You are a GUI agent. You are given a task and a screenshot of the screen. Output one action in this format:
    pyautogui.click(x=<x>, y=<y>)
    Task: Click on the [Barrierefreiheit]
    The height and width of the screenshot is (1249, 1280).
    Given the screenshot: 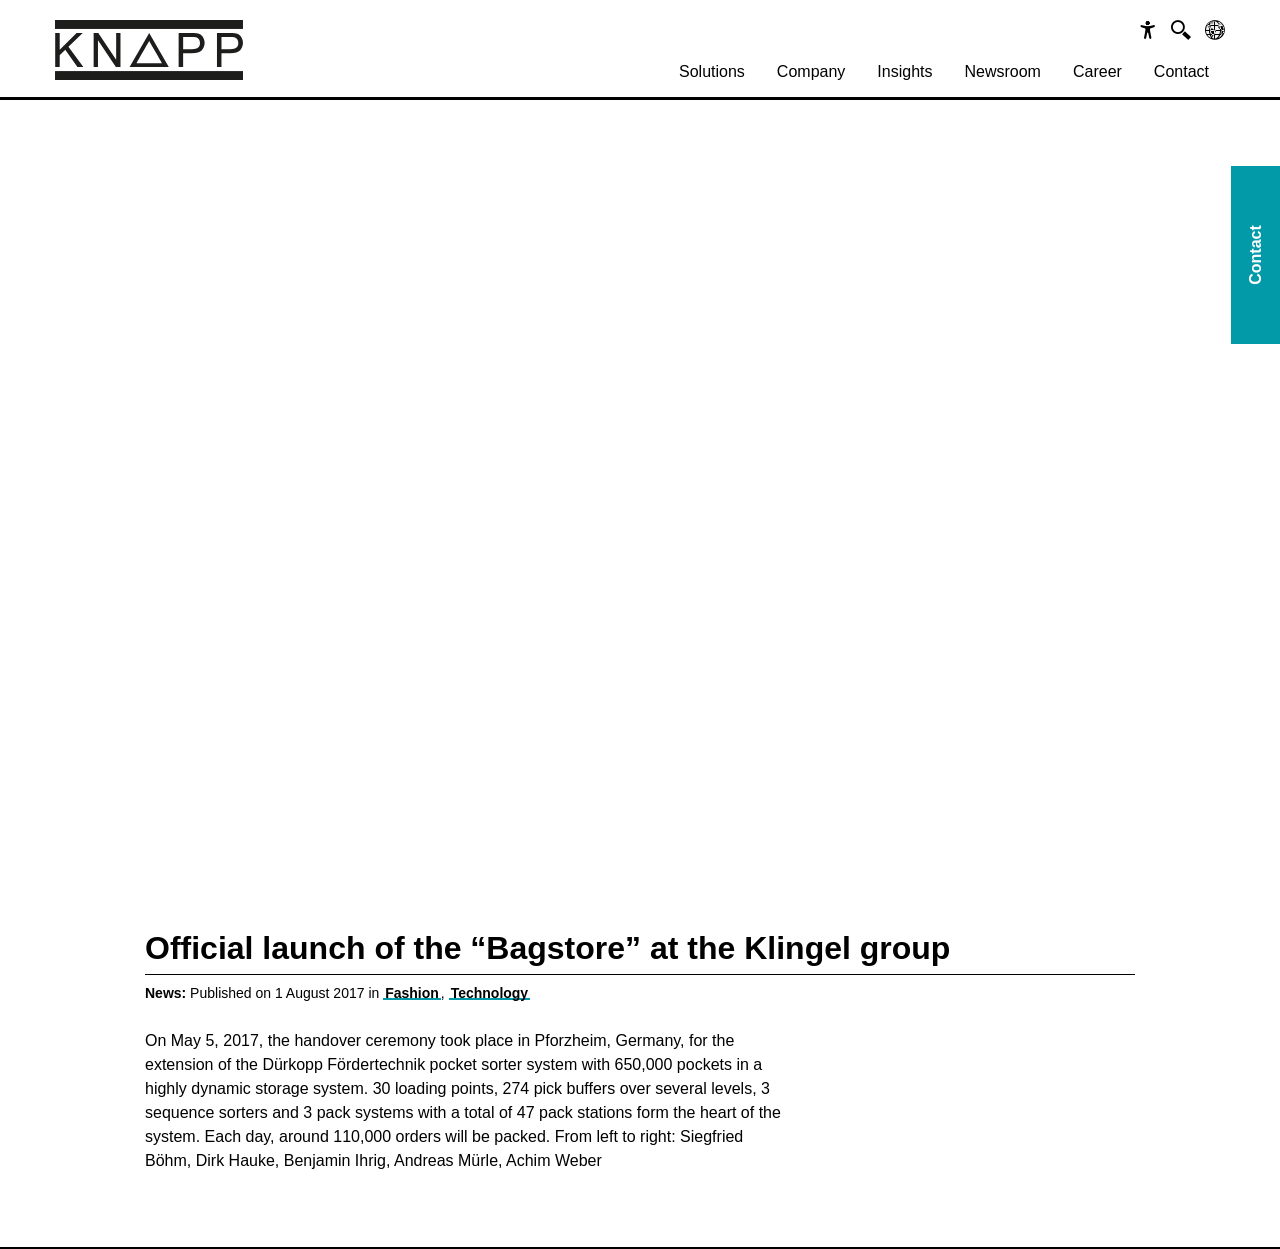 What is the action you would take?
    pyautogui.click(x=1148, y=30)
    